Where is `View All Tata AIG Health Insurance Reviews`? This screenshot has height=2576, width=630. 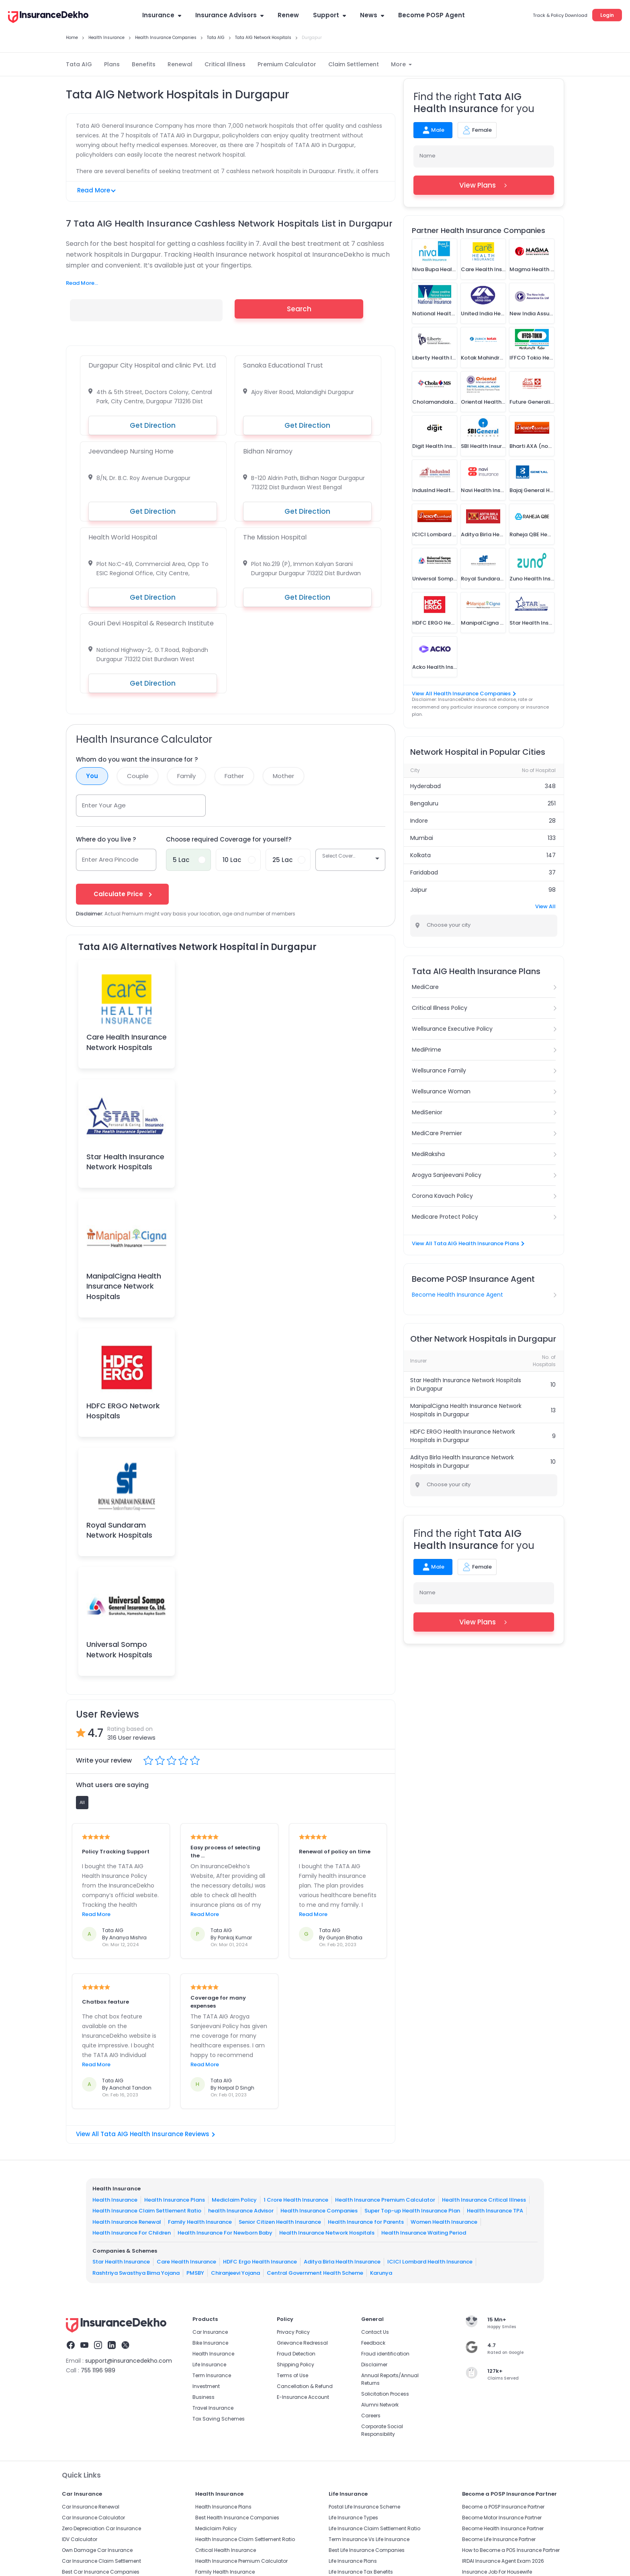
View All Tata AIG Health Insurance Reviews is located at coordinates (145, 2134).